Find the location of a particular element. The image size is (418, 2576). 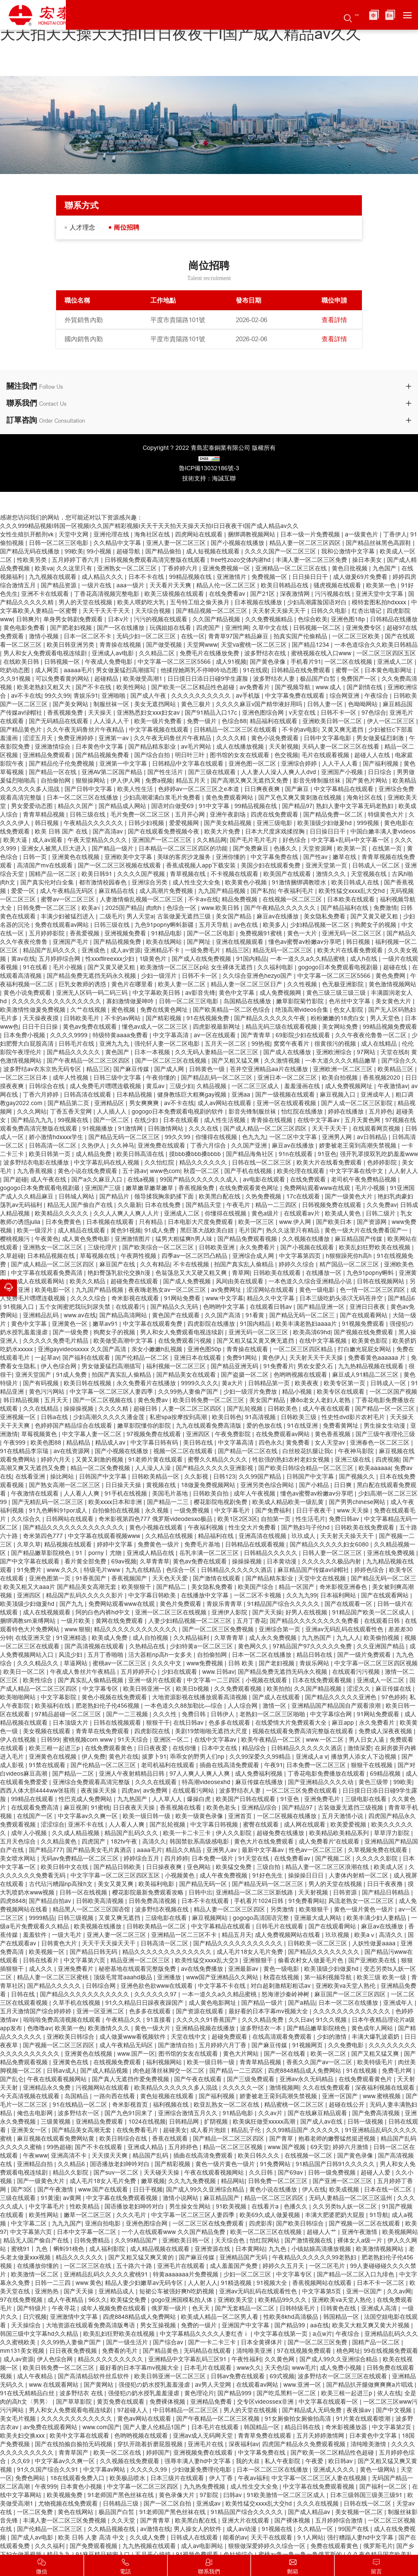

亚洲第一中文字幕 is located at coordinates (124, 764).